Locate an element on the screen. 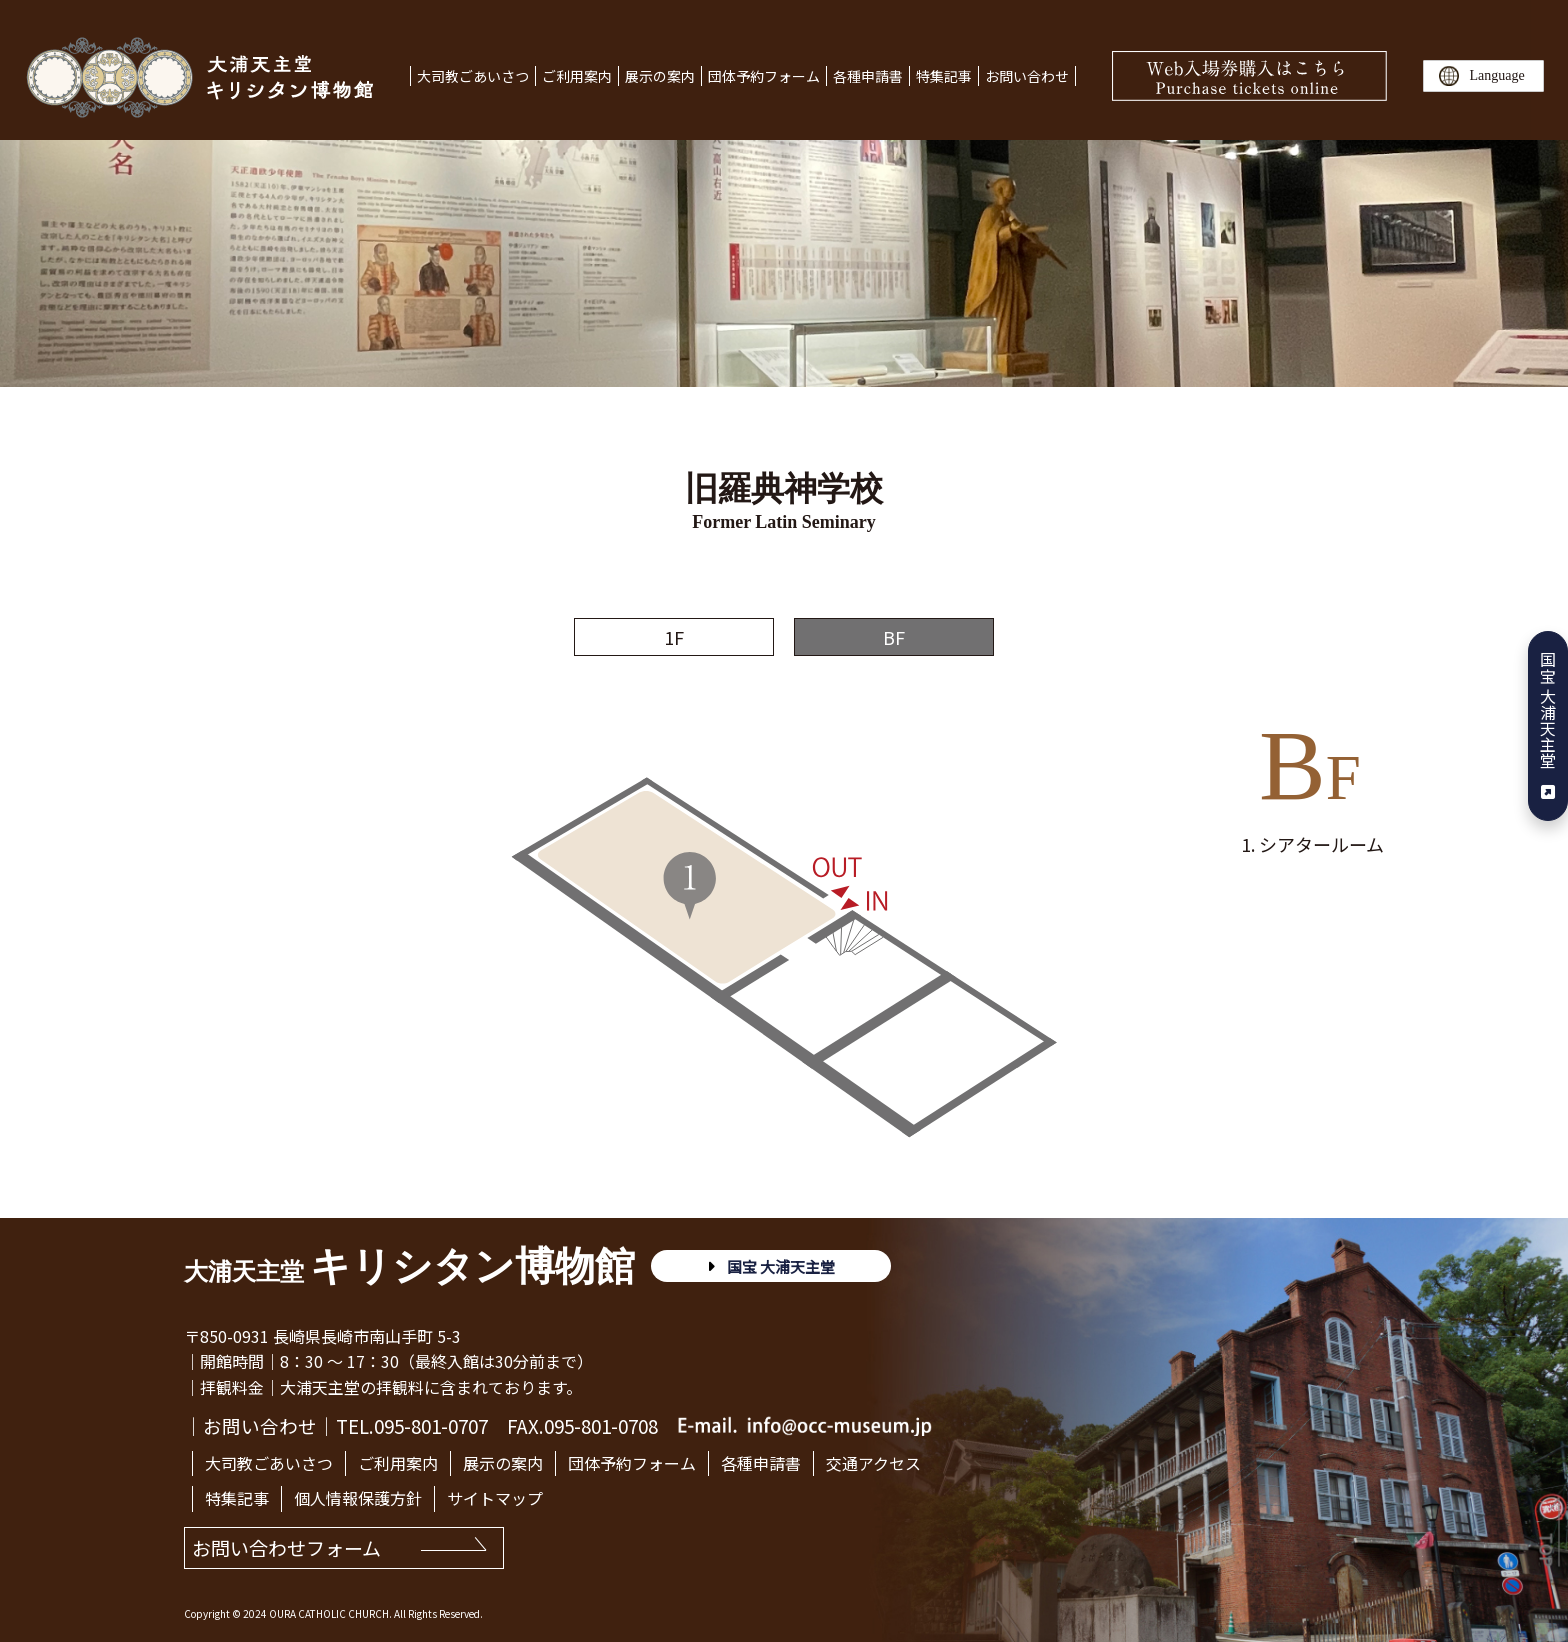 This screenshot has width=1568, height=1642. 展示の案内 is located at coordinates (660, 76).